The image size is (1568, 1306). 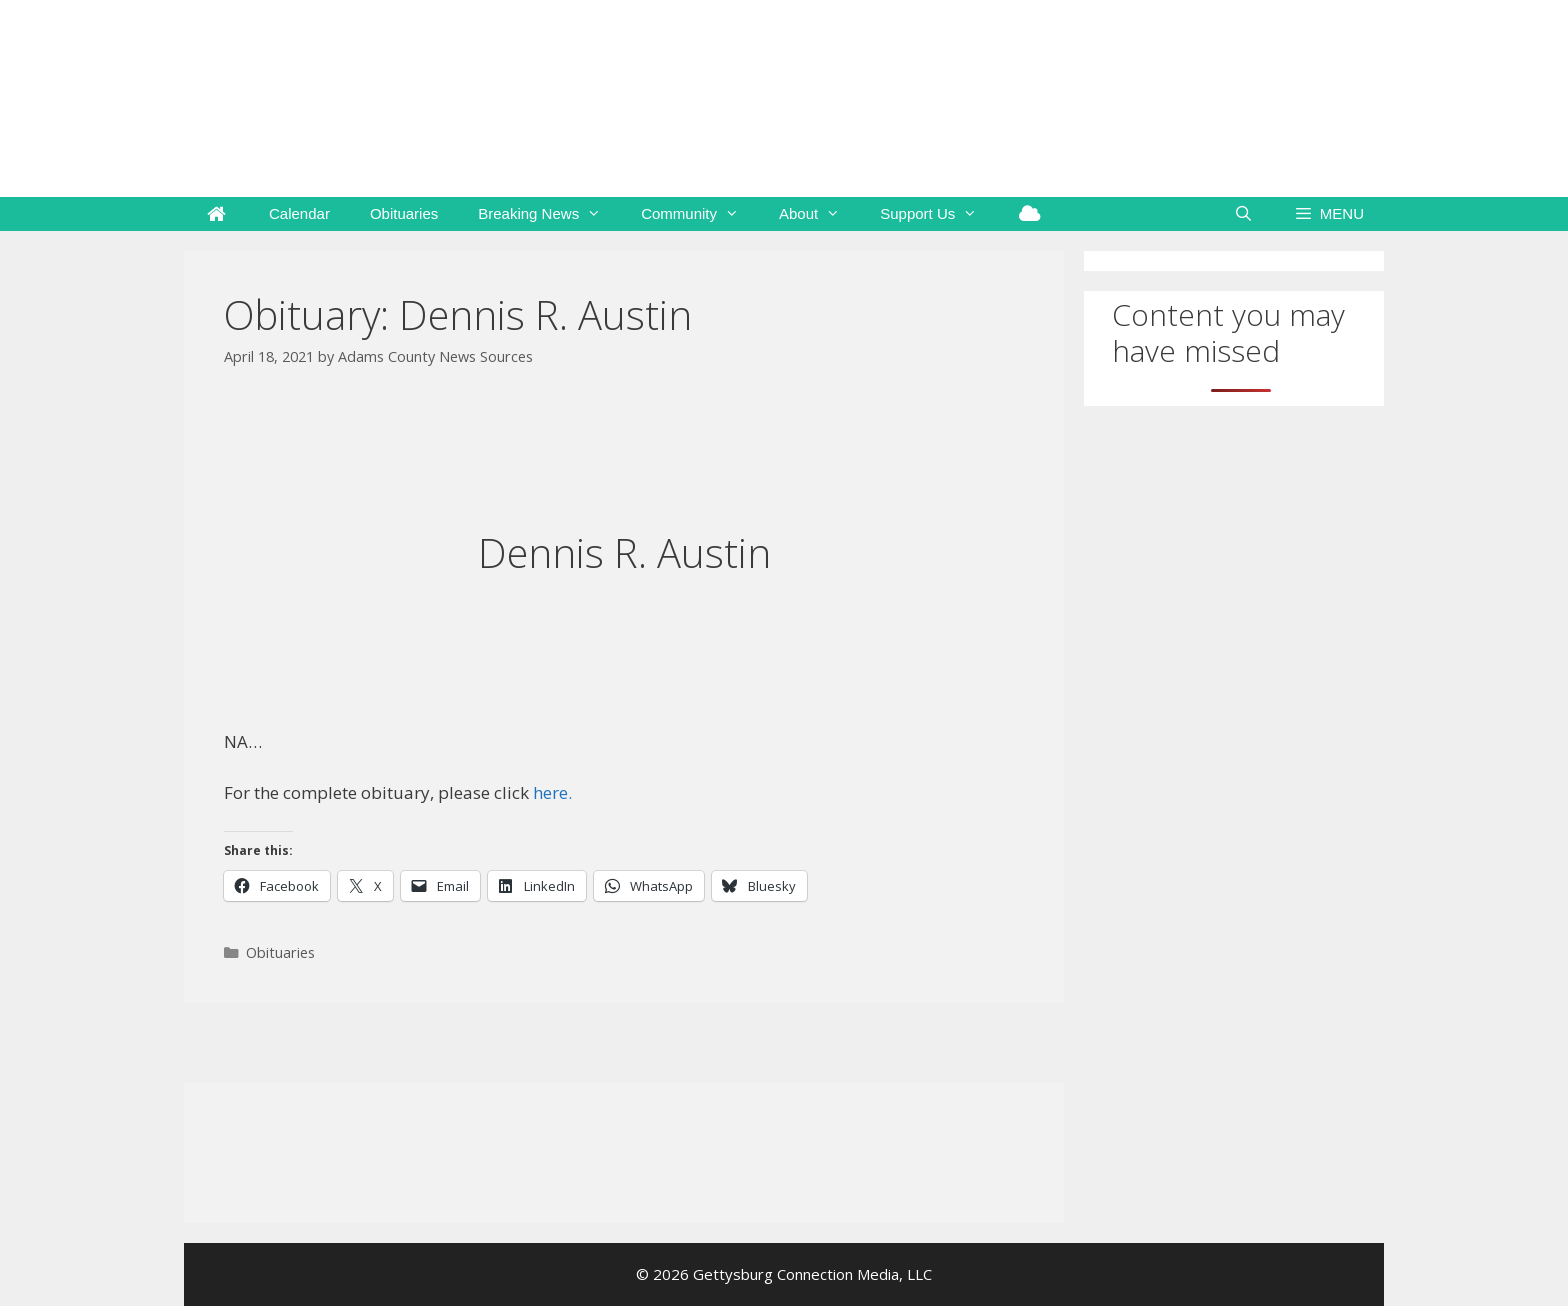 I want to click on About, so click(x=819, y=214).